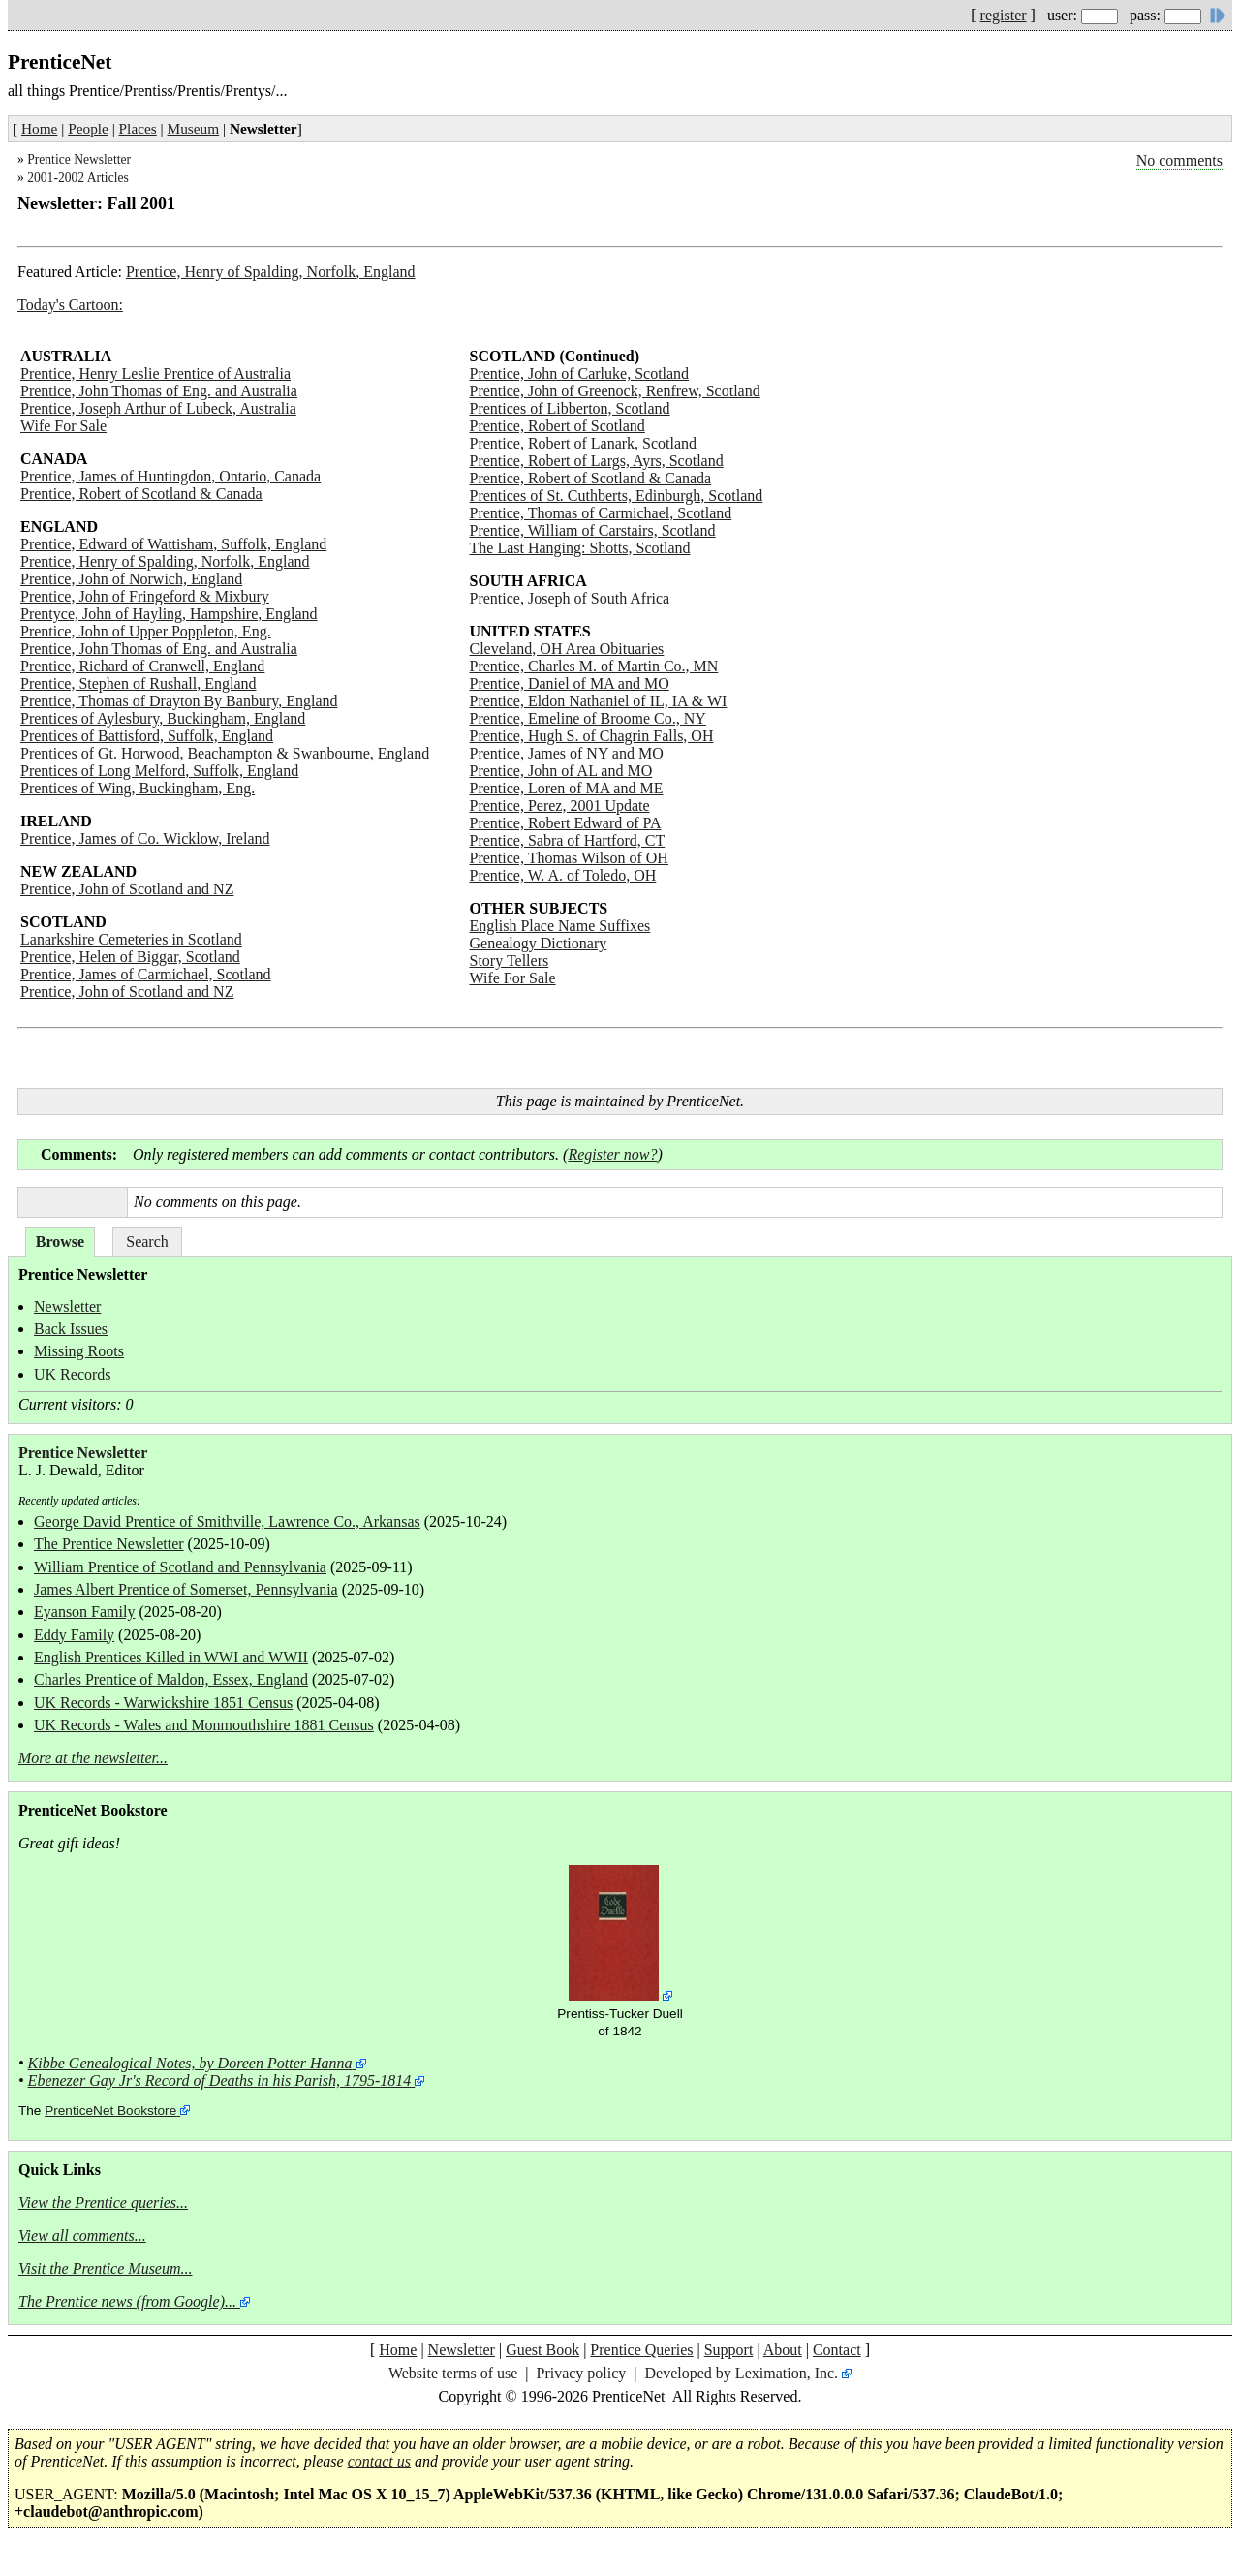  I want to click on Prentice, Emeline of Broome Co., NY, so click(588, 718).